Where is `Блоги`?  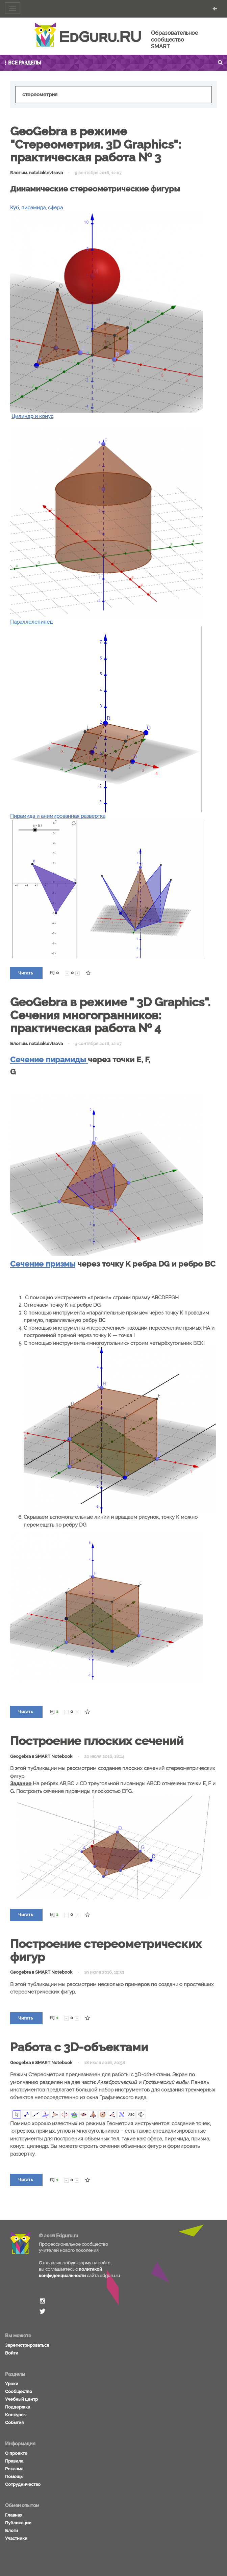 Блоги is located at coordinates (11, 2530).